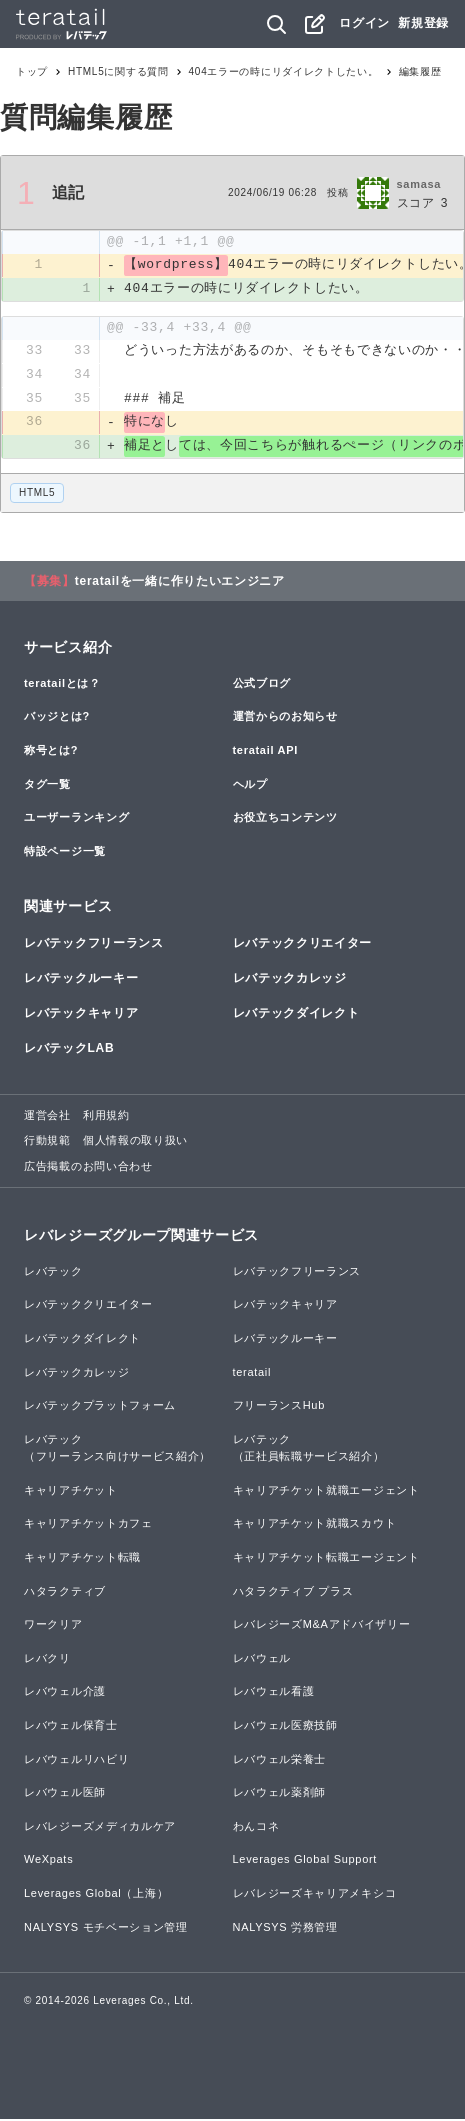 This screenshot has height=2121, width=465. I want to click on 行動規範, so click(47, 1142).